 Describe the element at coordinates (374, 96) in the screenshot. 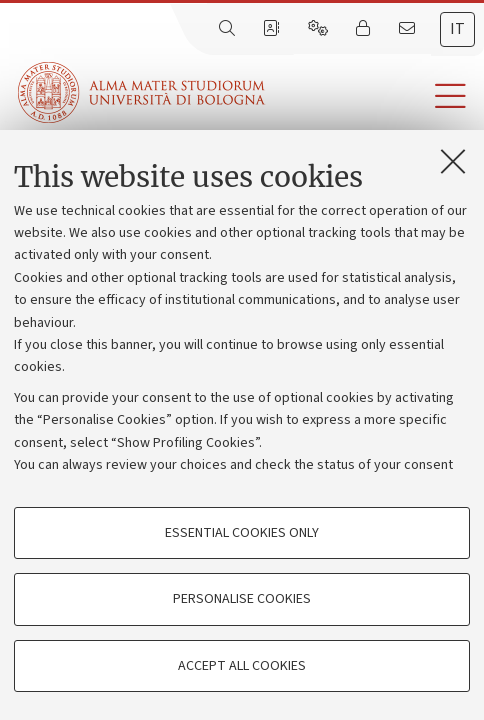

I see `[button]` at that location.